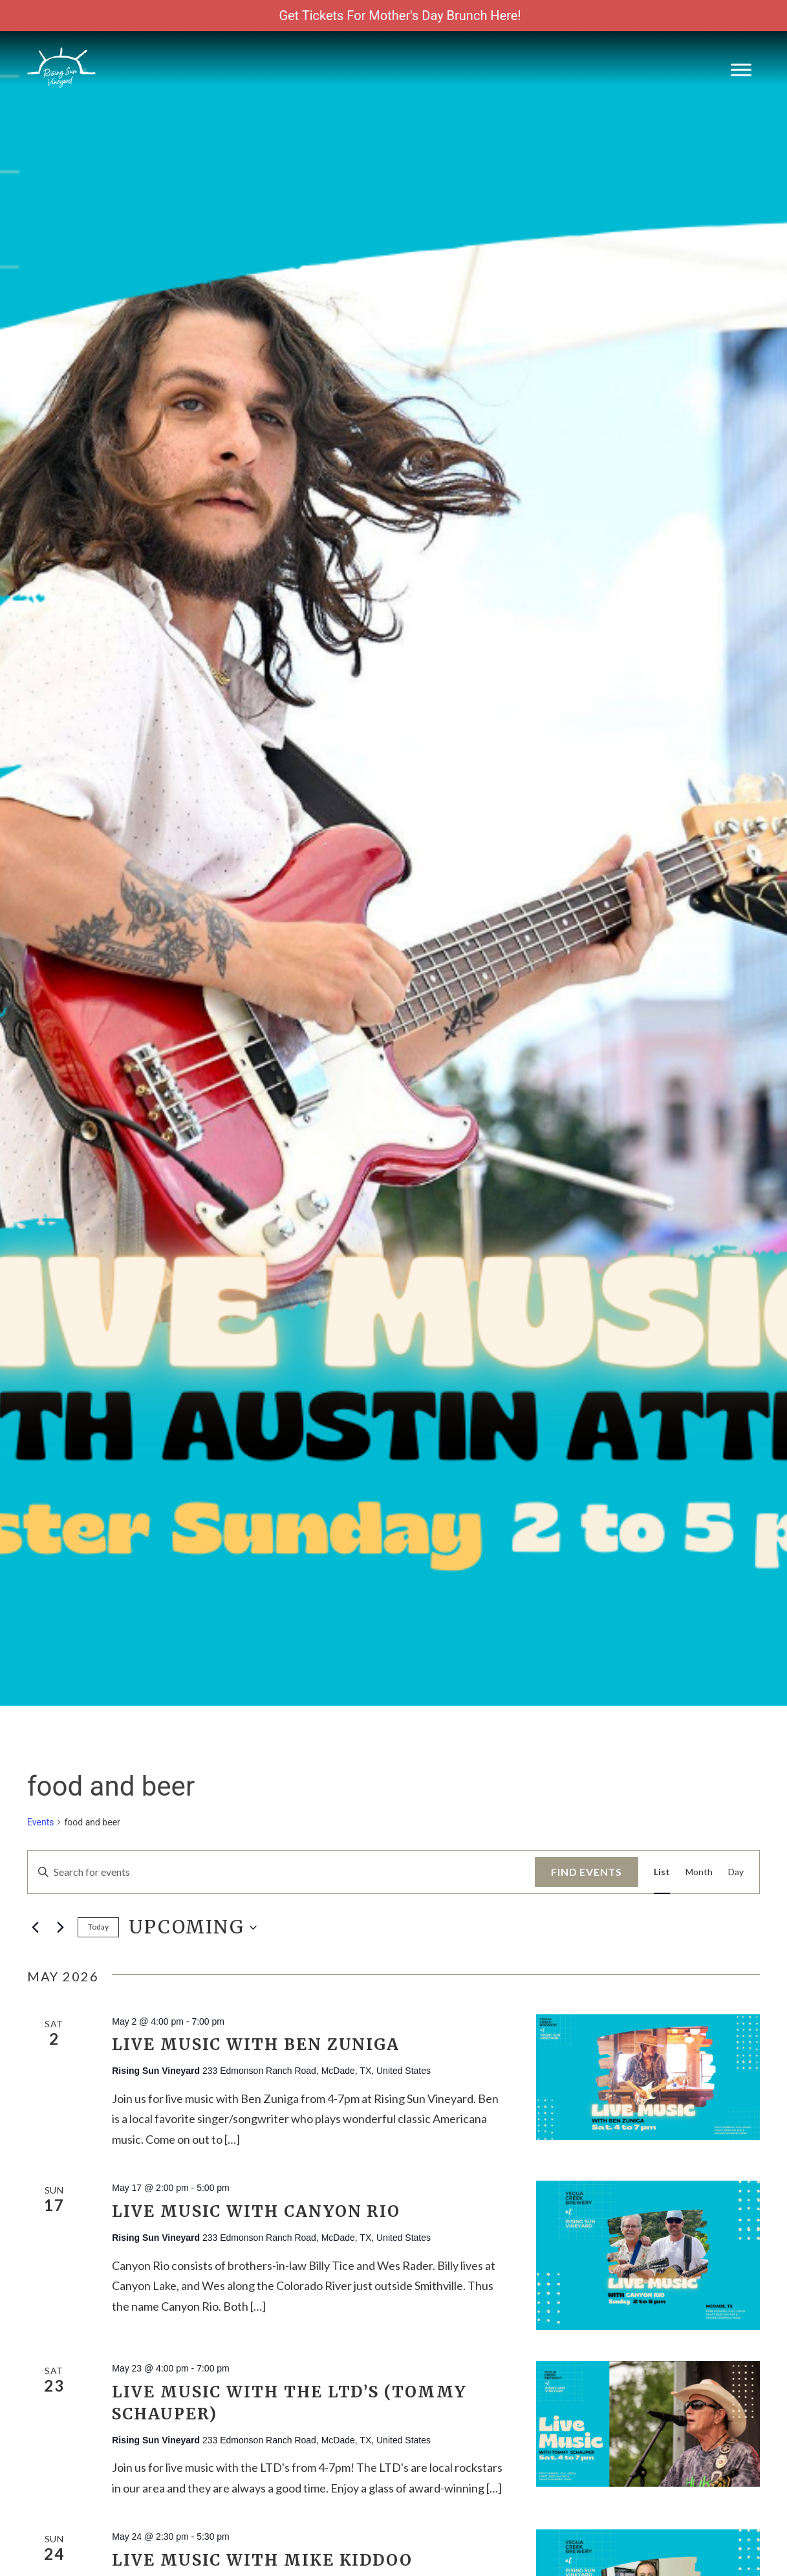 This screenshot has height=2576, width=787. What do you see at coordinates (262, 2560) in the screenshot?
I see `Live Music with Mike Kiddoo` at bounding box center [262, 2560].